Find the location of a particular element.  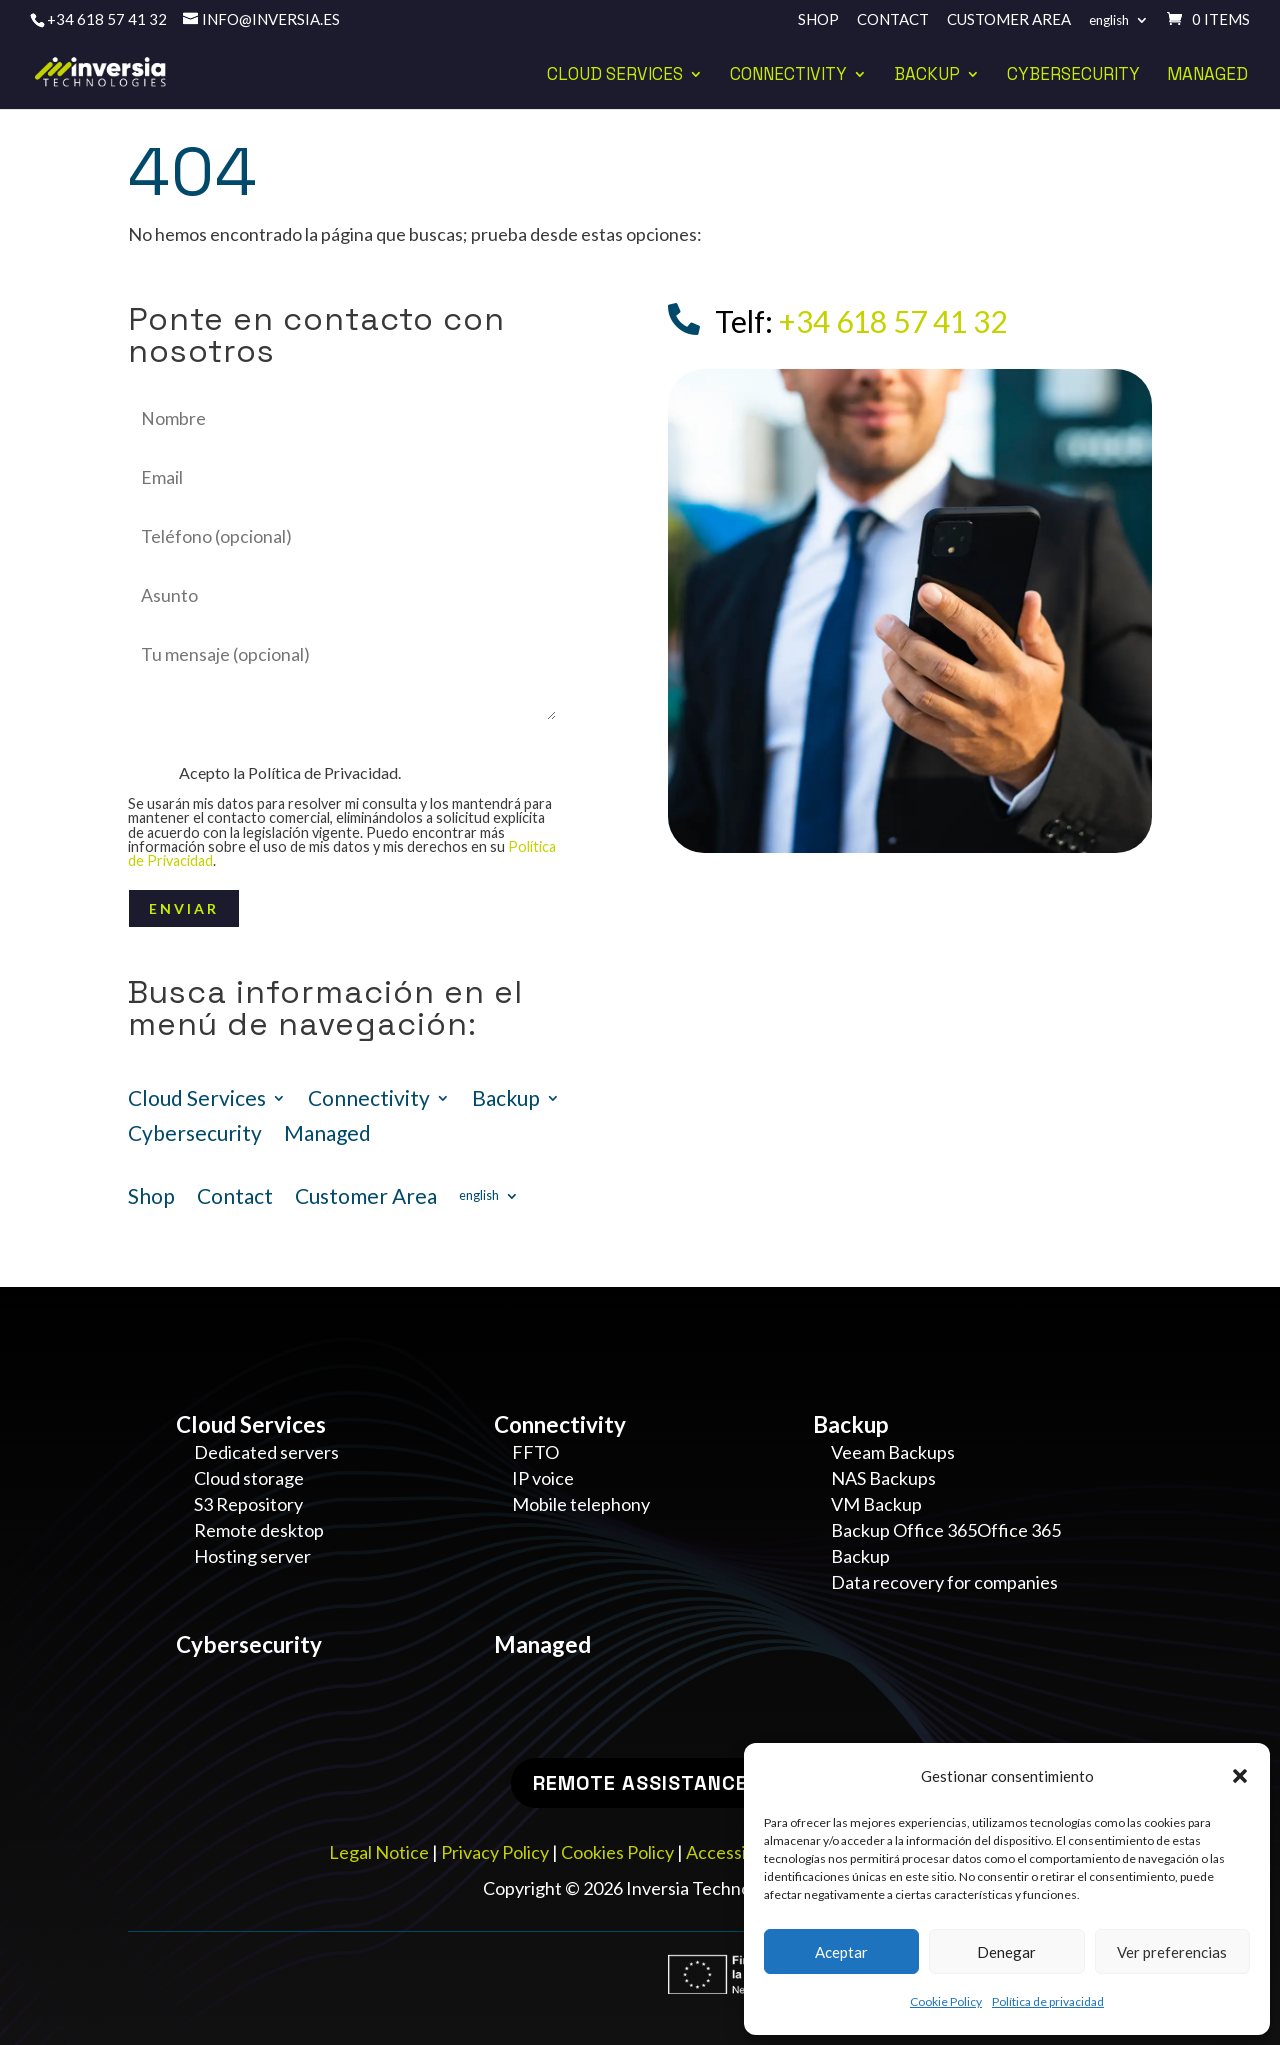

Cookie Policy is located at coordinates (946, 2001).